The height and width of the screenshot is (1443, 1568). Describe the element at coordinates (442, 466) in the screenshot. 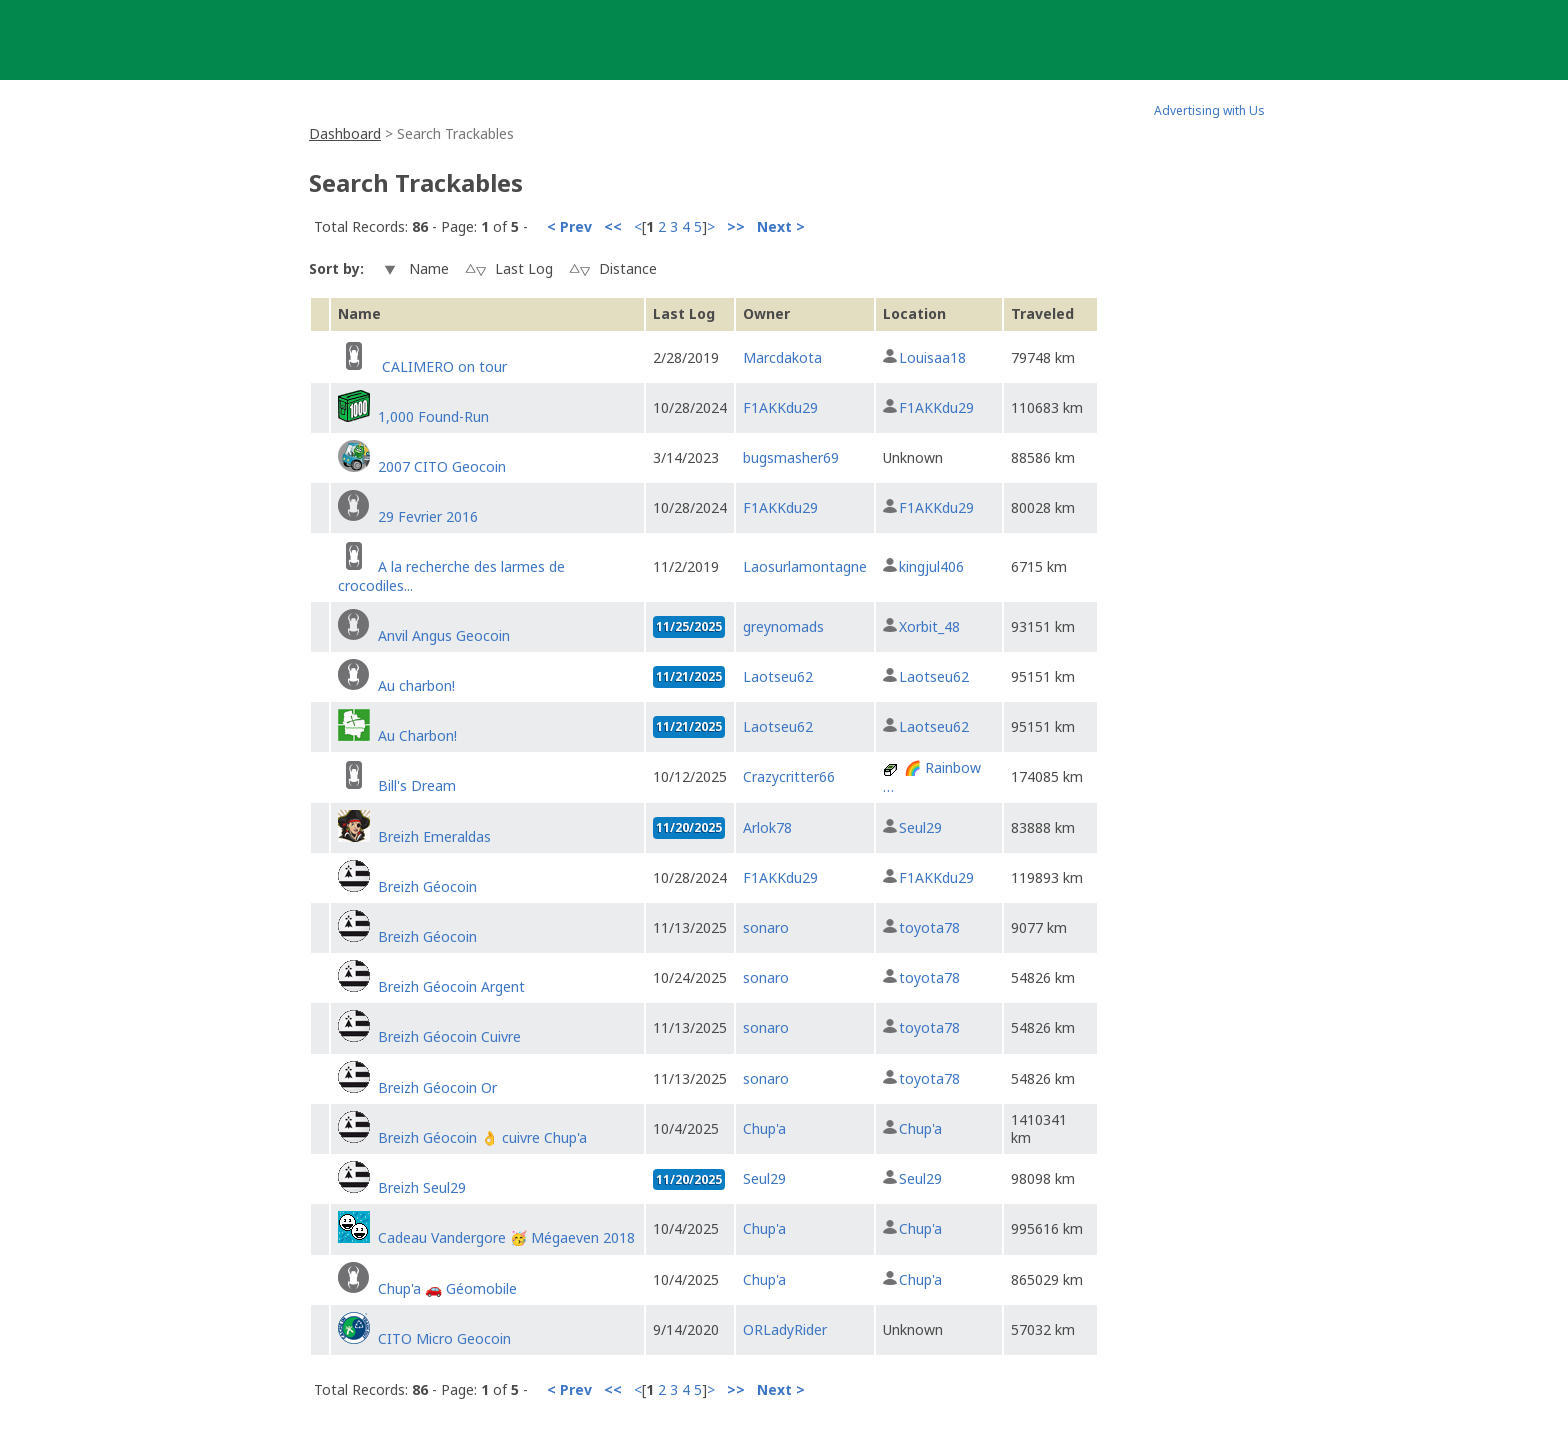

I see `2007 CITO Geocoin` at that location.